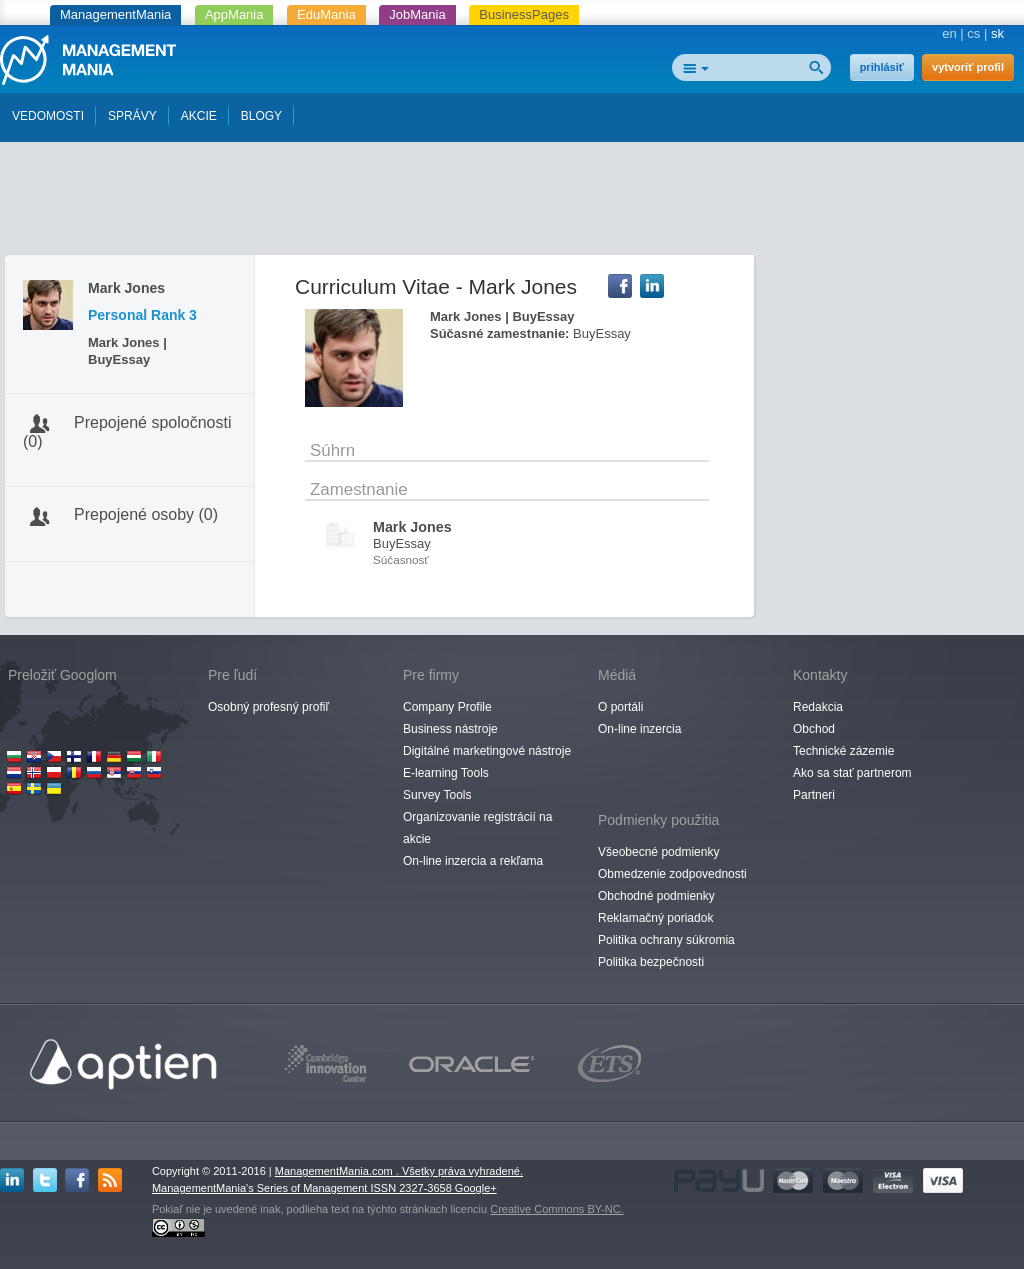  Describe the element at coordinates (261, 116) in the screenshot. I see `BLOGY` at that location.